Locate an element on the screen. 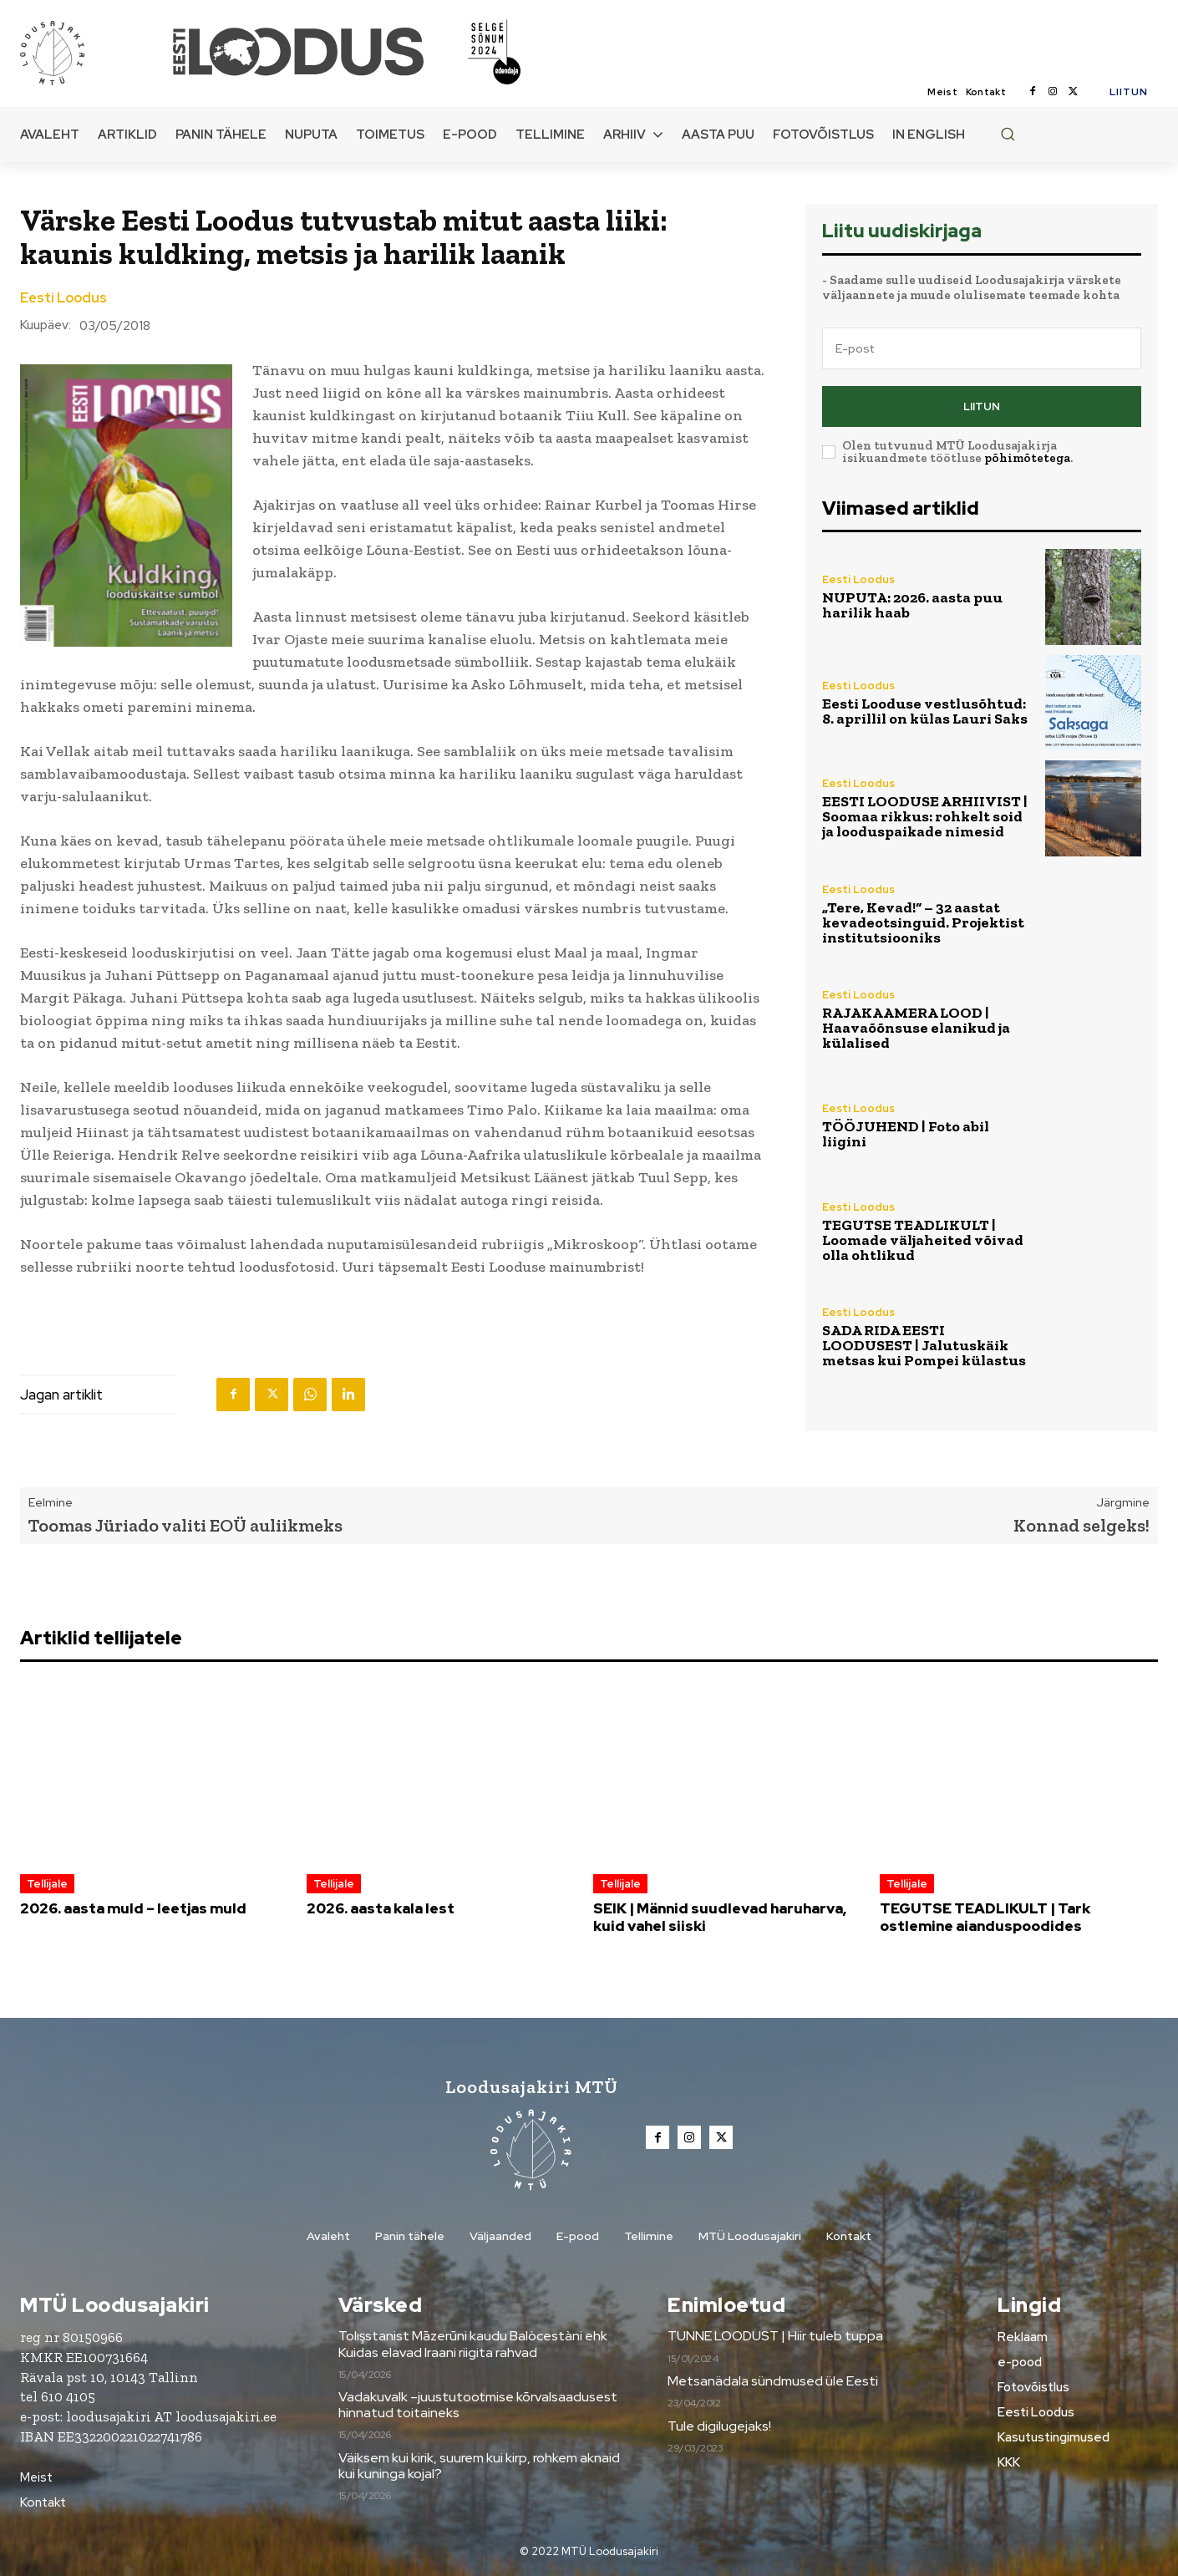 This screenshot has width=1178, height=2576. 2026. aasta muld – leetjas muld is located at coordinates (133, 1908).